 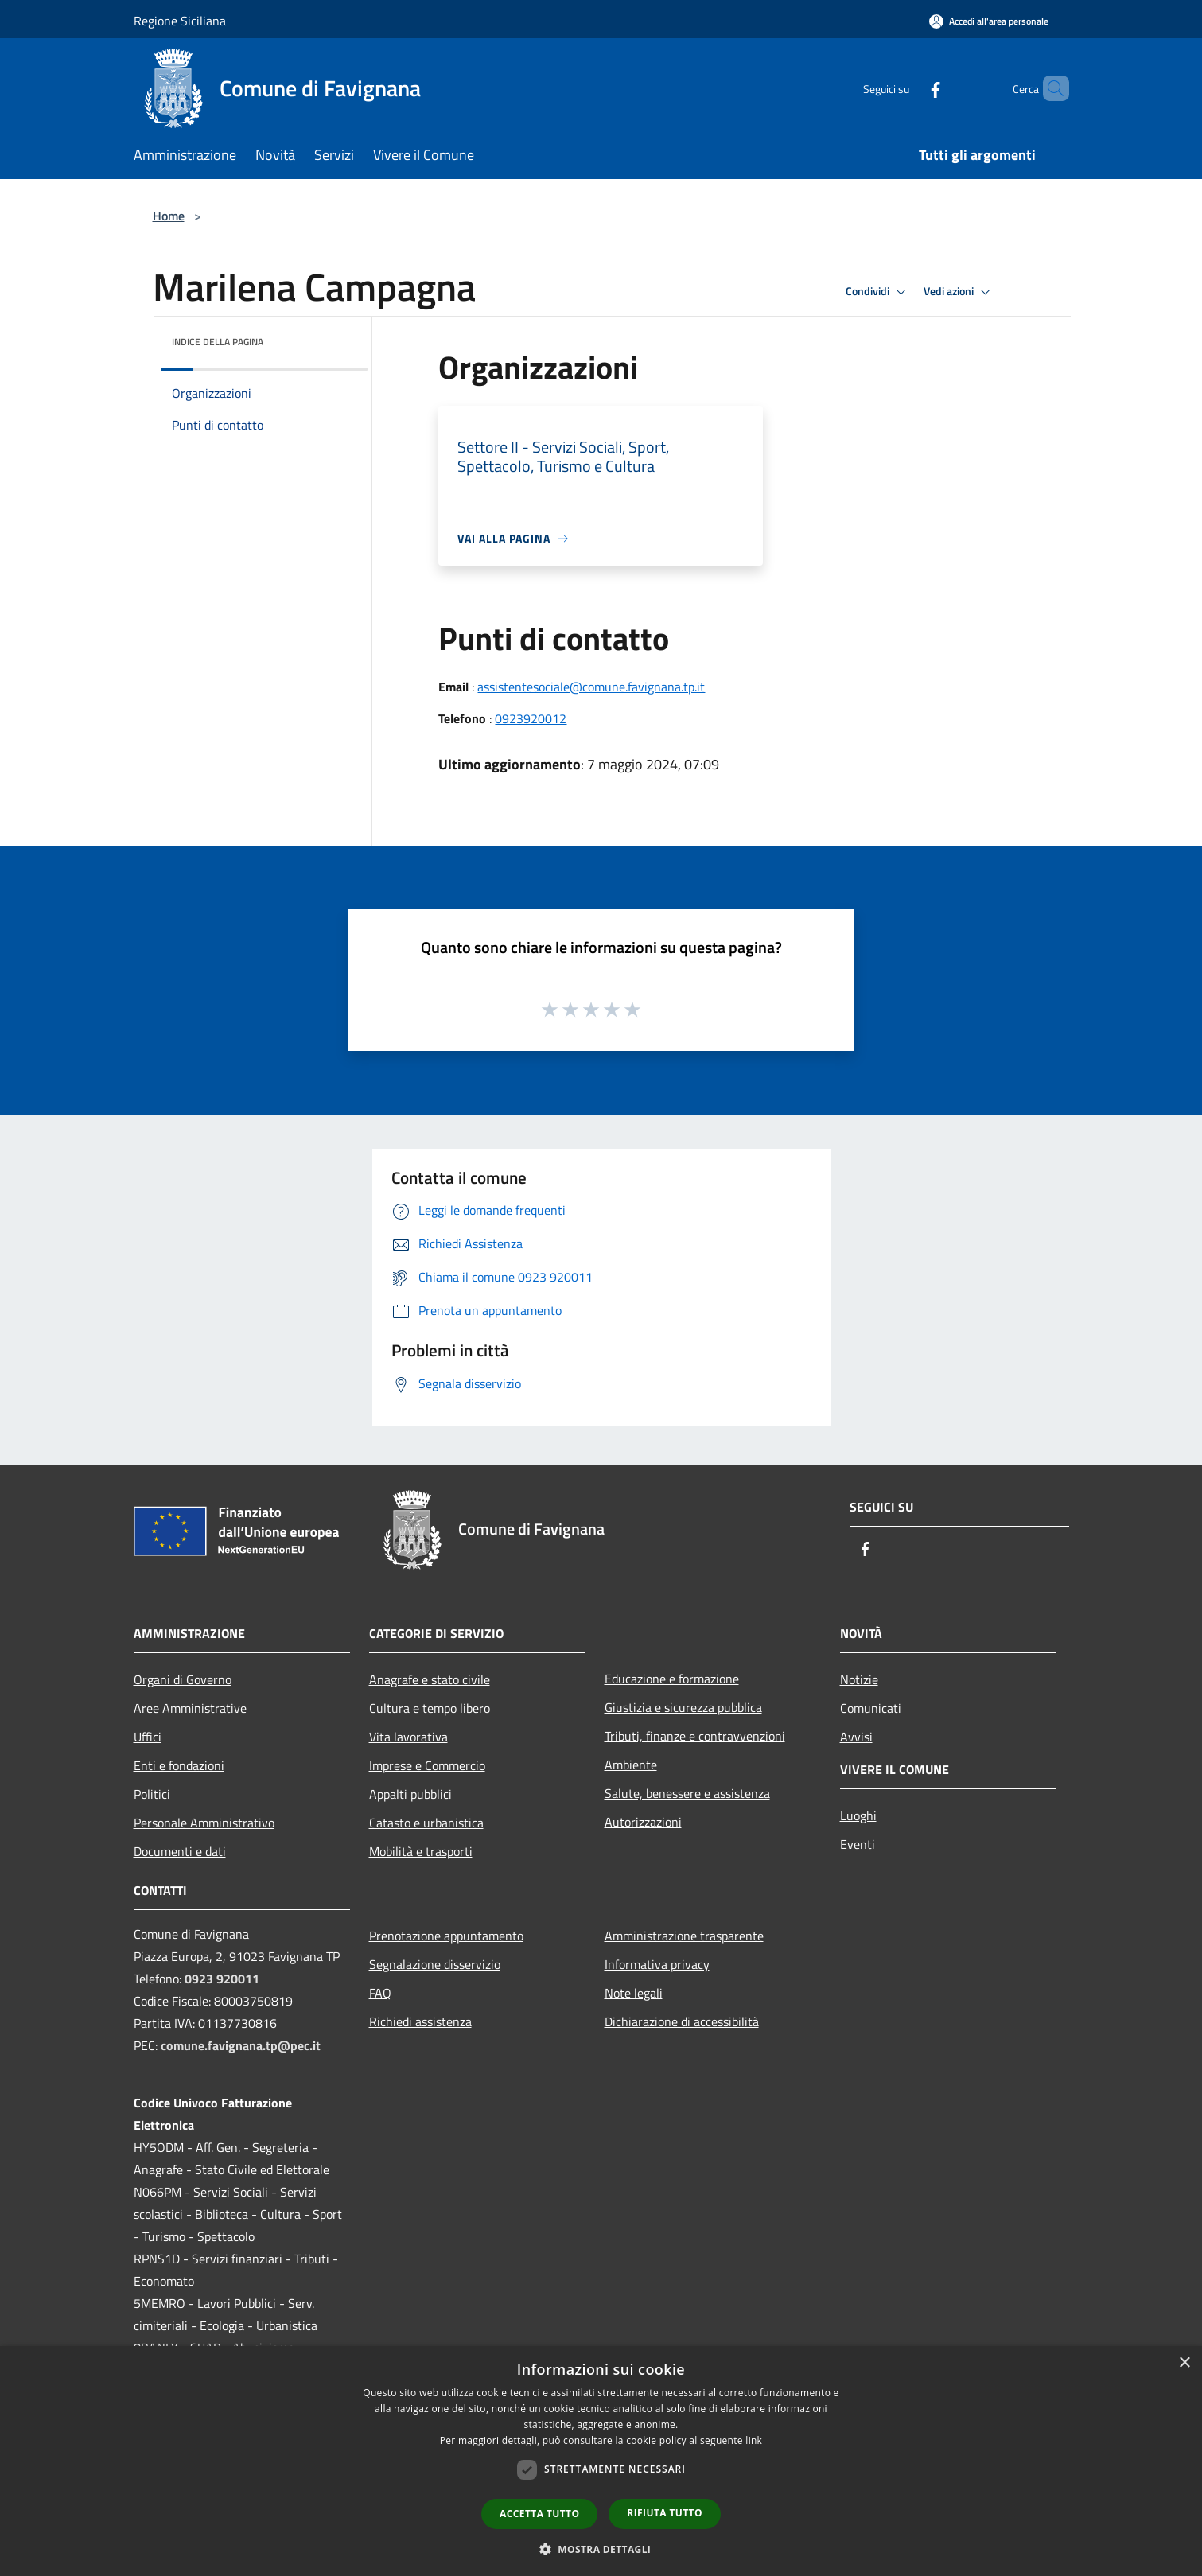 What do you see at coordinates (601, 2461) in the screenshot?
I see `[dialog]` at bounding box center [601, 2461].